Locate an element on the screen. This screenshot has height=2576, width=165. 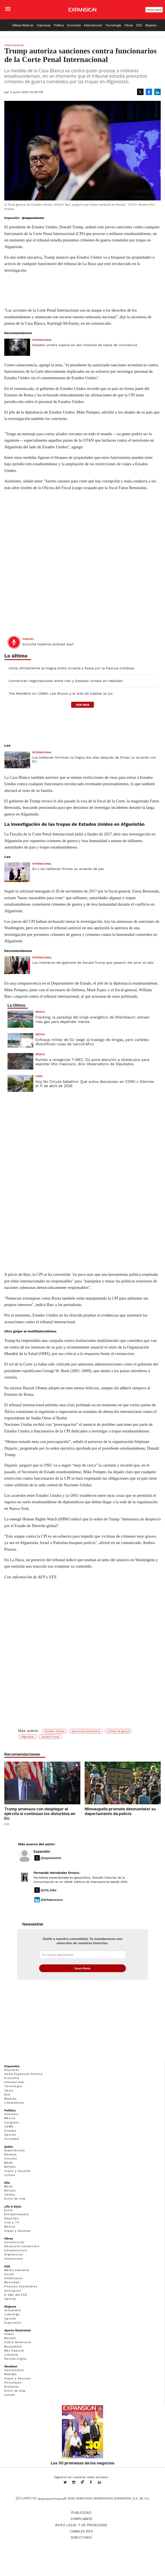
Revista Digital is located at coordinates (154, 10).